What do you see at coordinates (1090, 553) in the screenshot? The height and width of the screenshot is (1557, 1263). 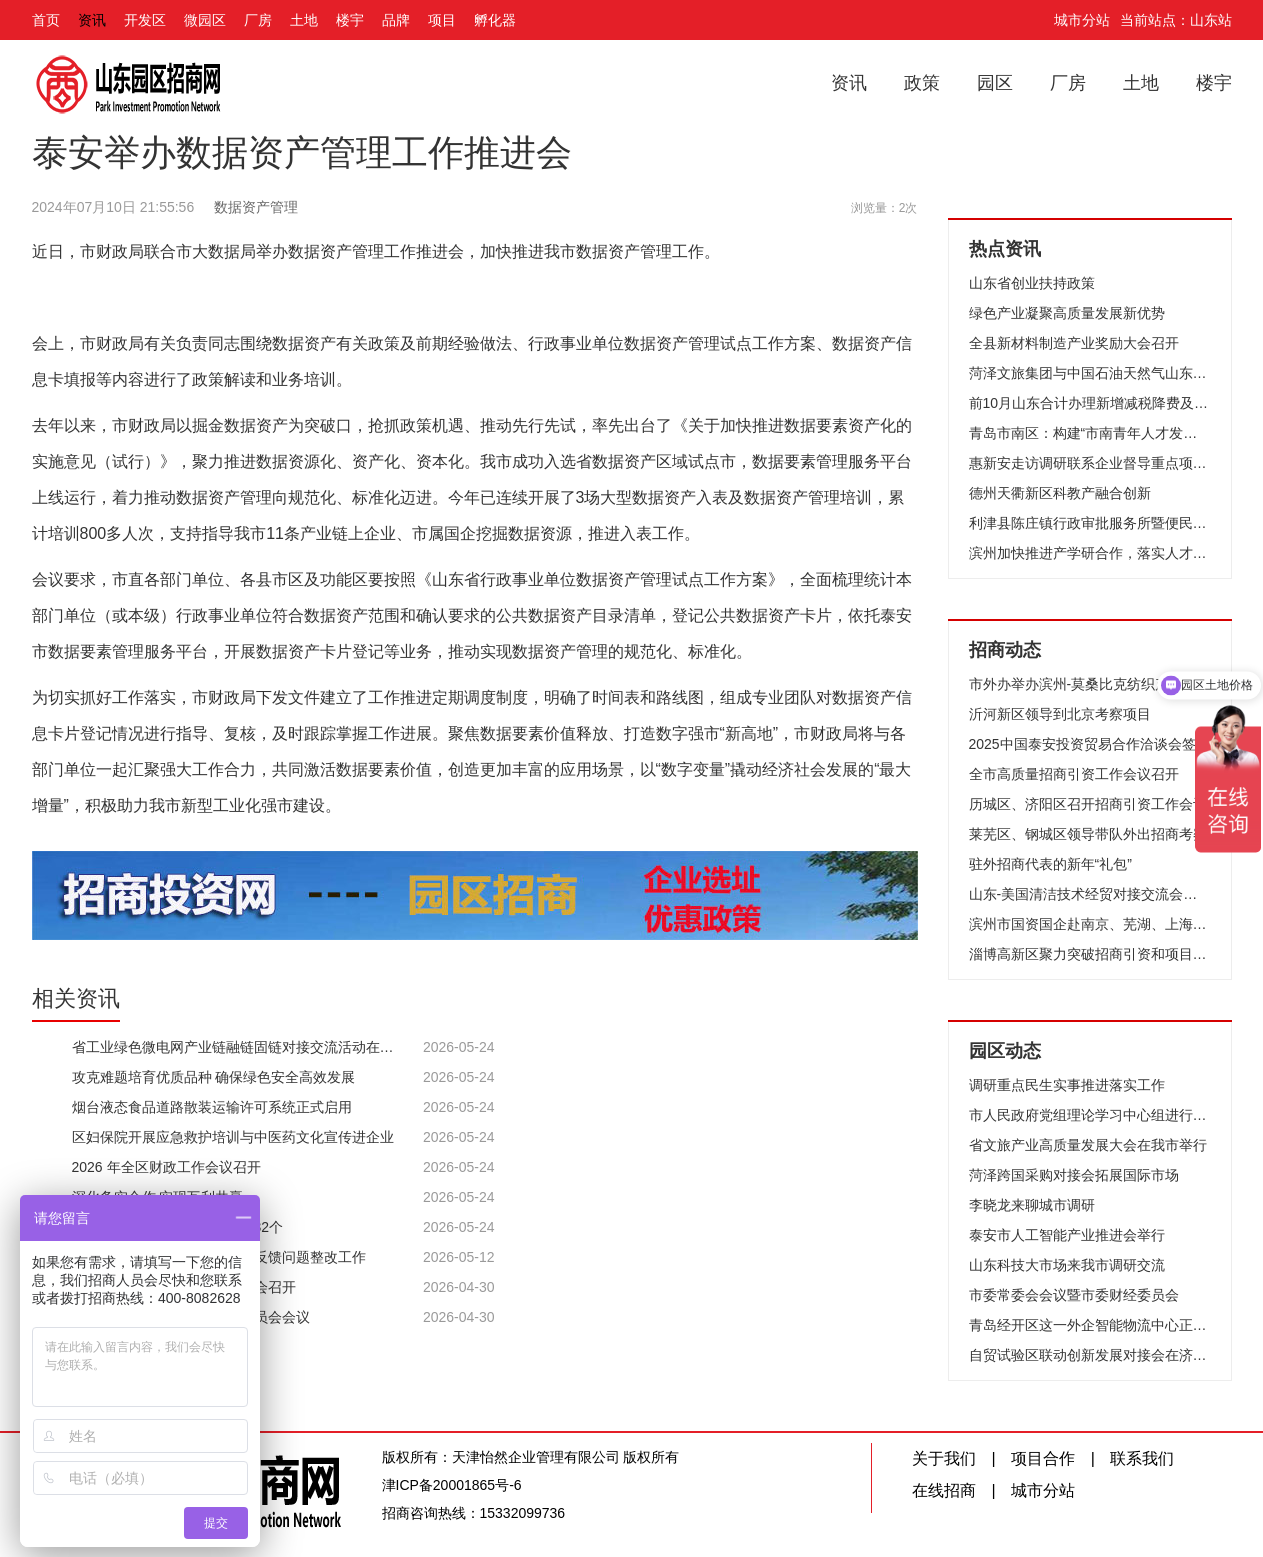 I see `滨州加快推进产学研合作，落实人才强市战略，擦亮“滨周到”品牌 破译创新密码激发澎湃动力` at bounding box center [1090, 553].